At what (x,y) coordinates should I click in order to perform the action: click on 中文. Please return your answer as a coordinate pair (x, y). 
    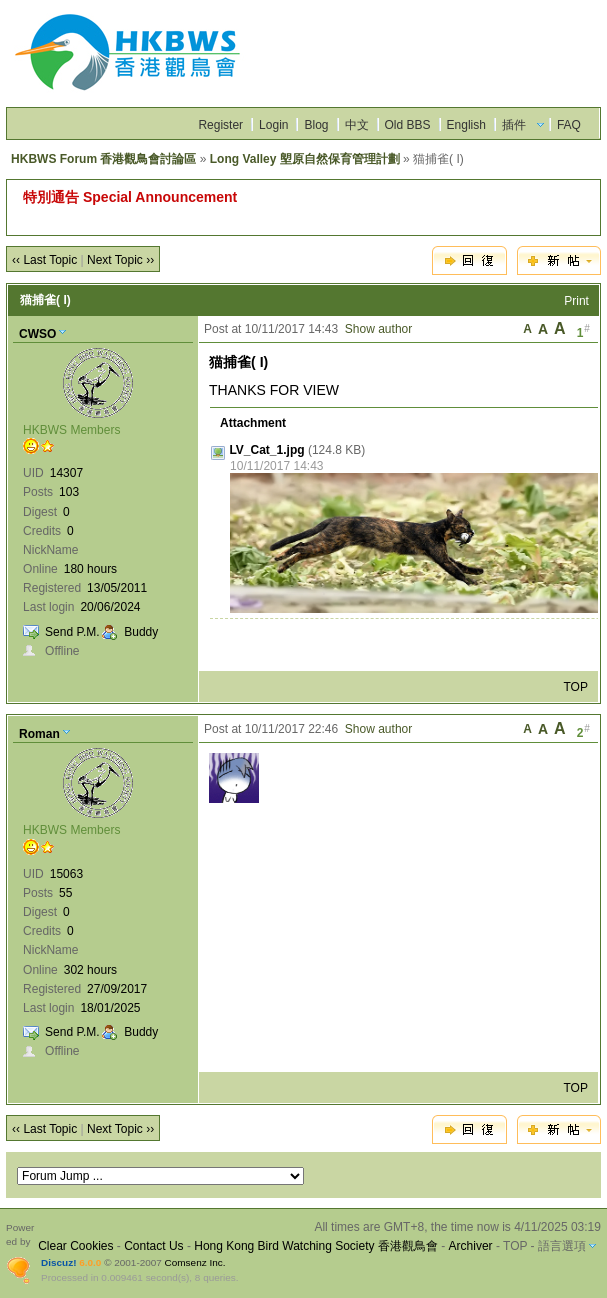
    Looking at the image, I should click on (357, 125).